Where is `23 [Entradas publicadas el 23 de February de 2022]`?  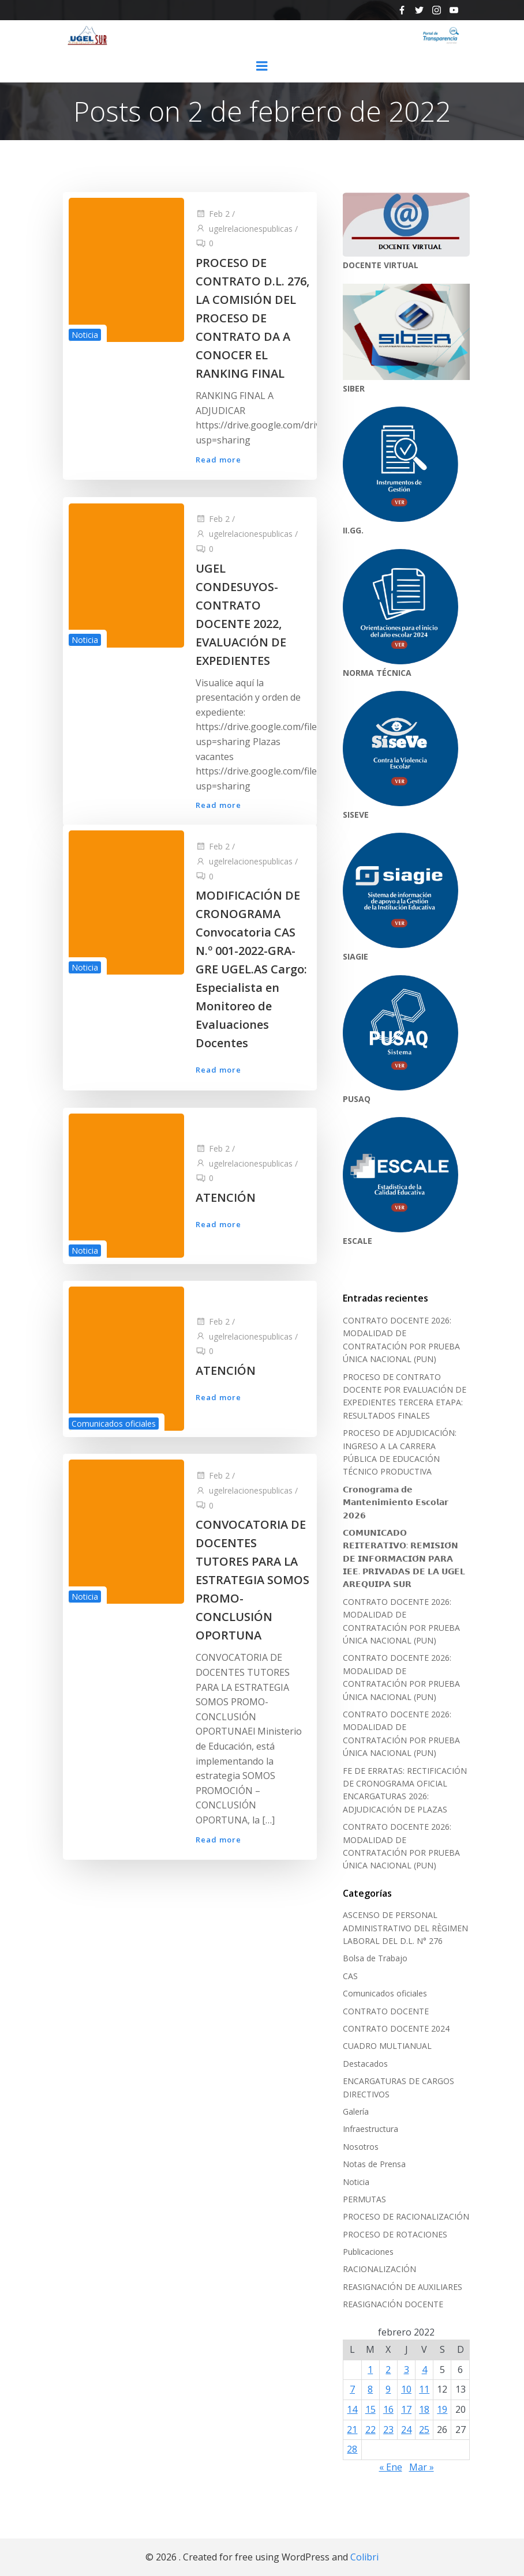
23 [Entradas publicadas el 23 de February de 2022] is located at coordinates (388, 2429).